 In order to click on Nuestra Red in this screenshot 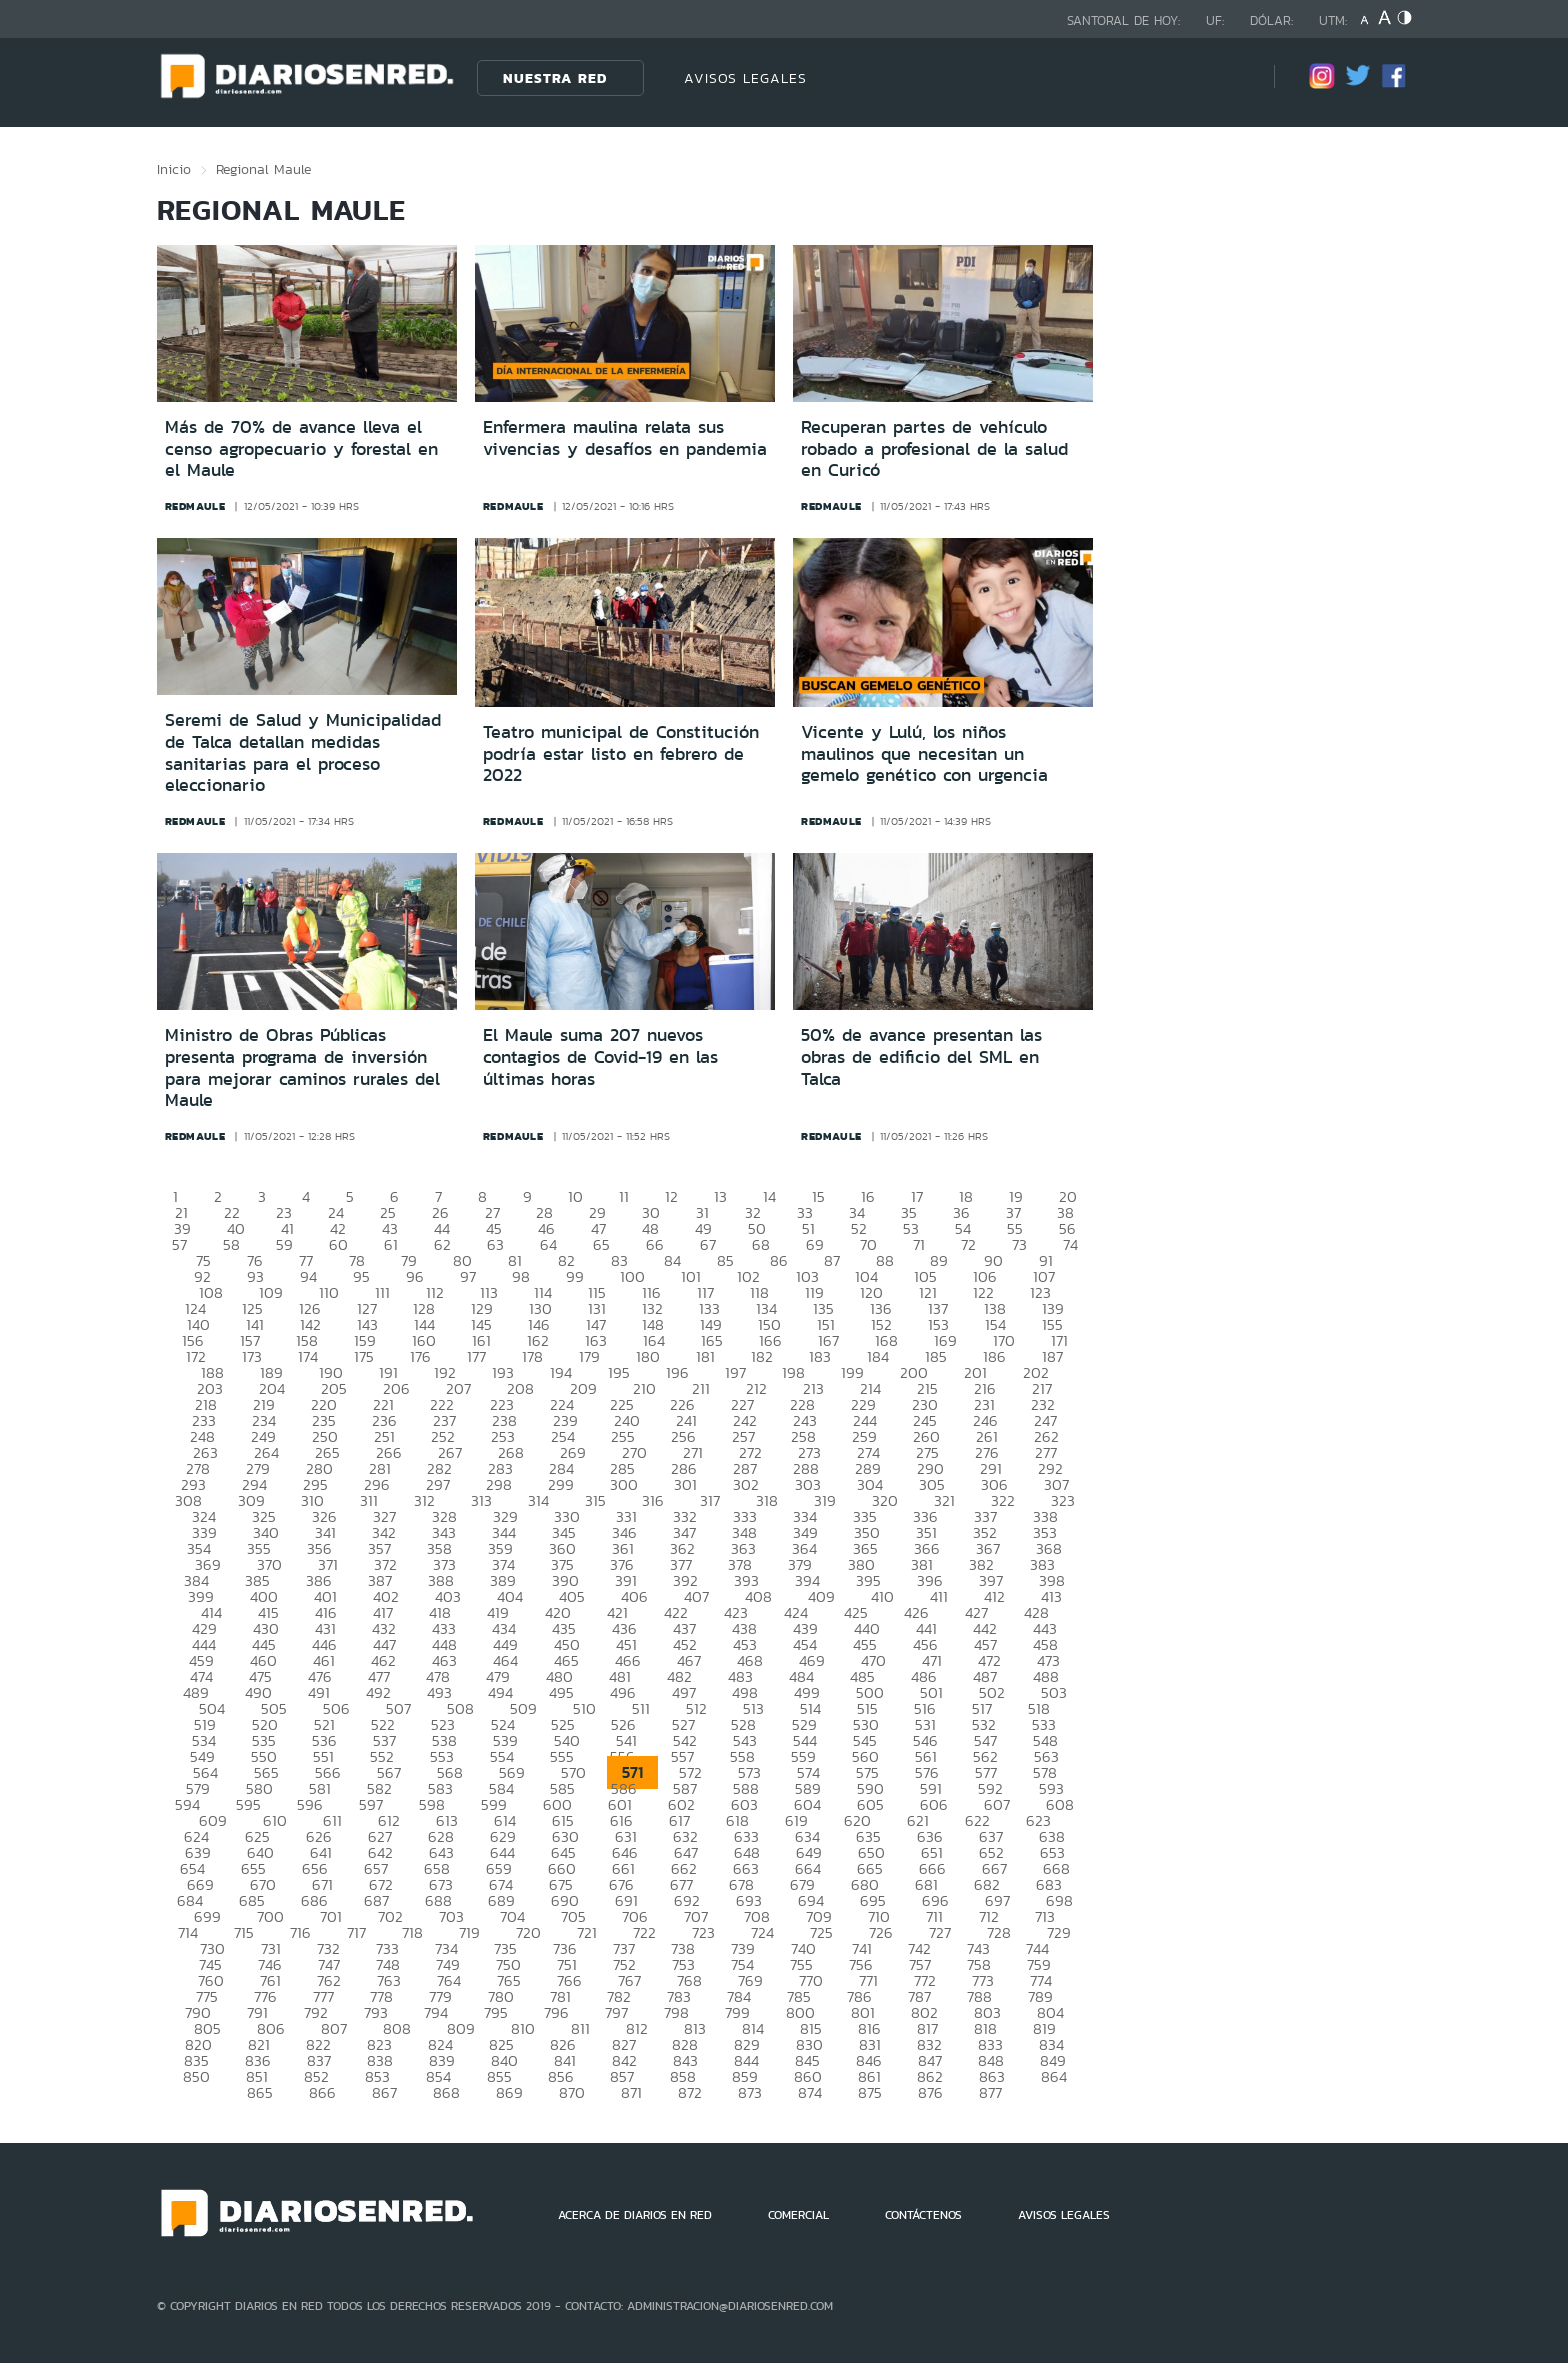, I will do `click(555, 78)`.